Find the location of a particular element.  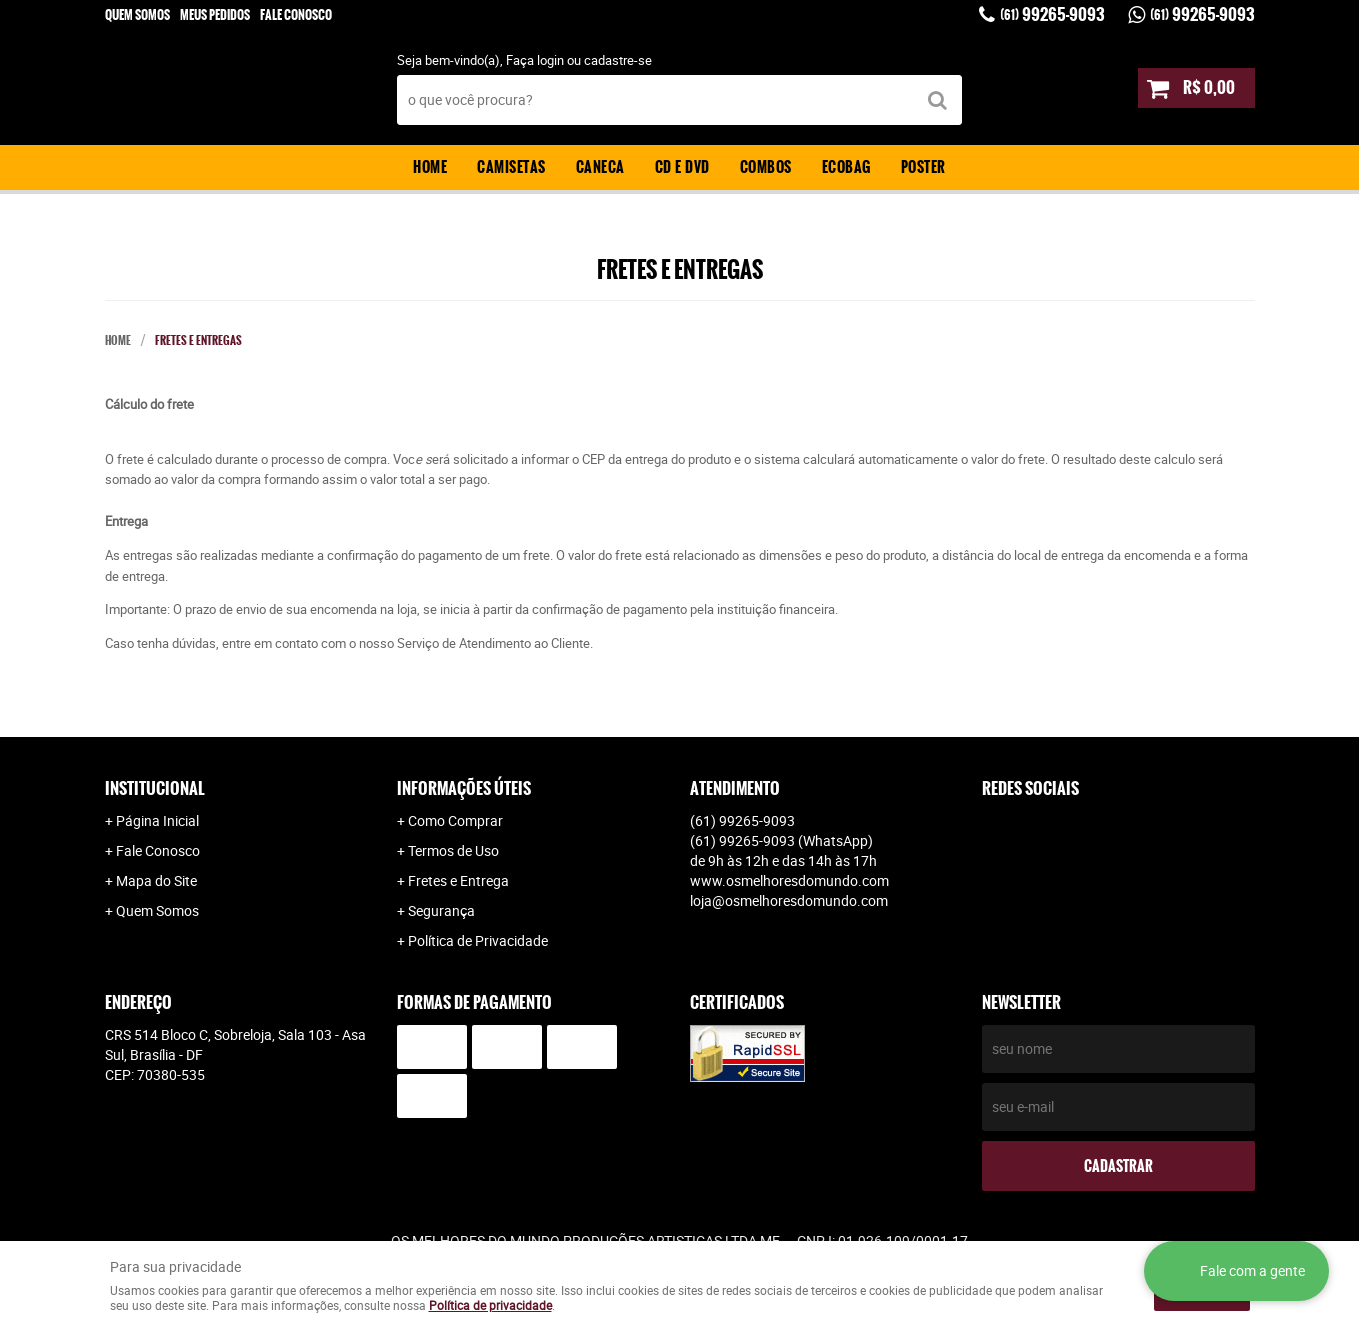

Camisetas is located at coordinates (511, 167).